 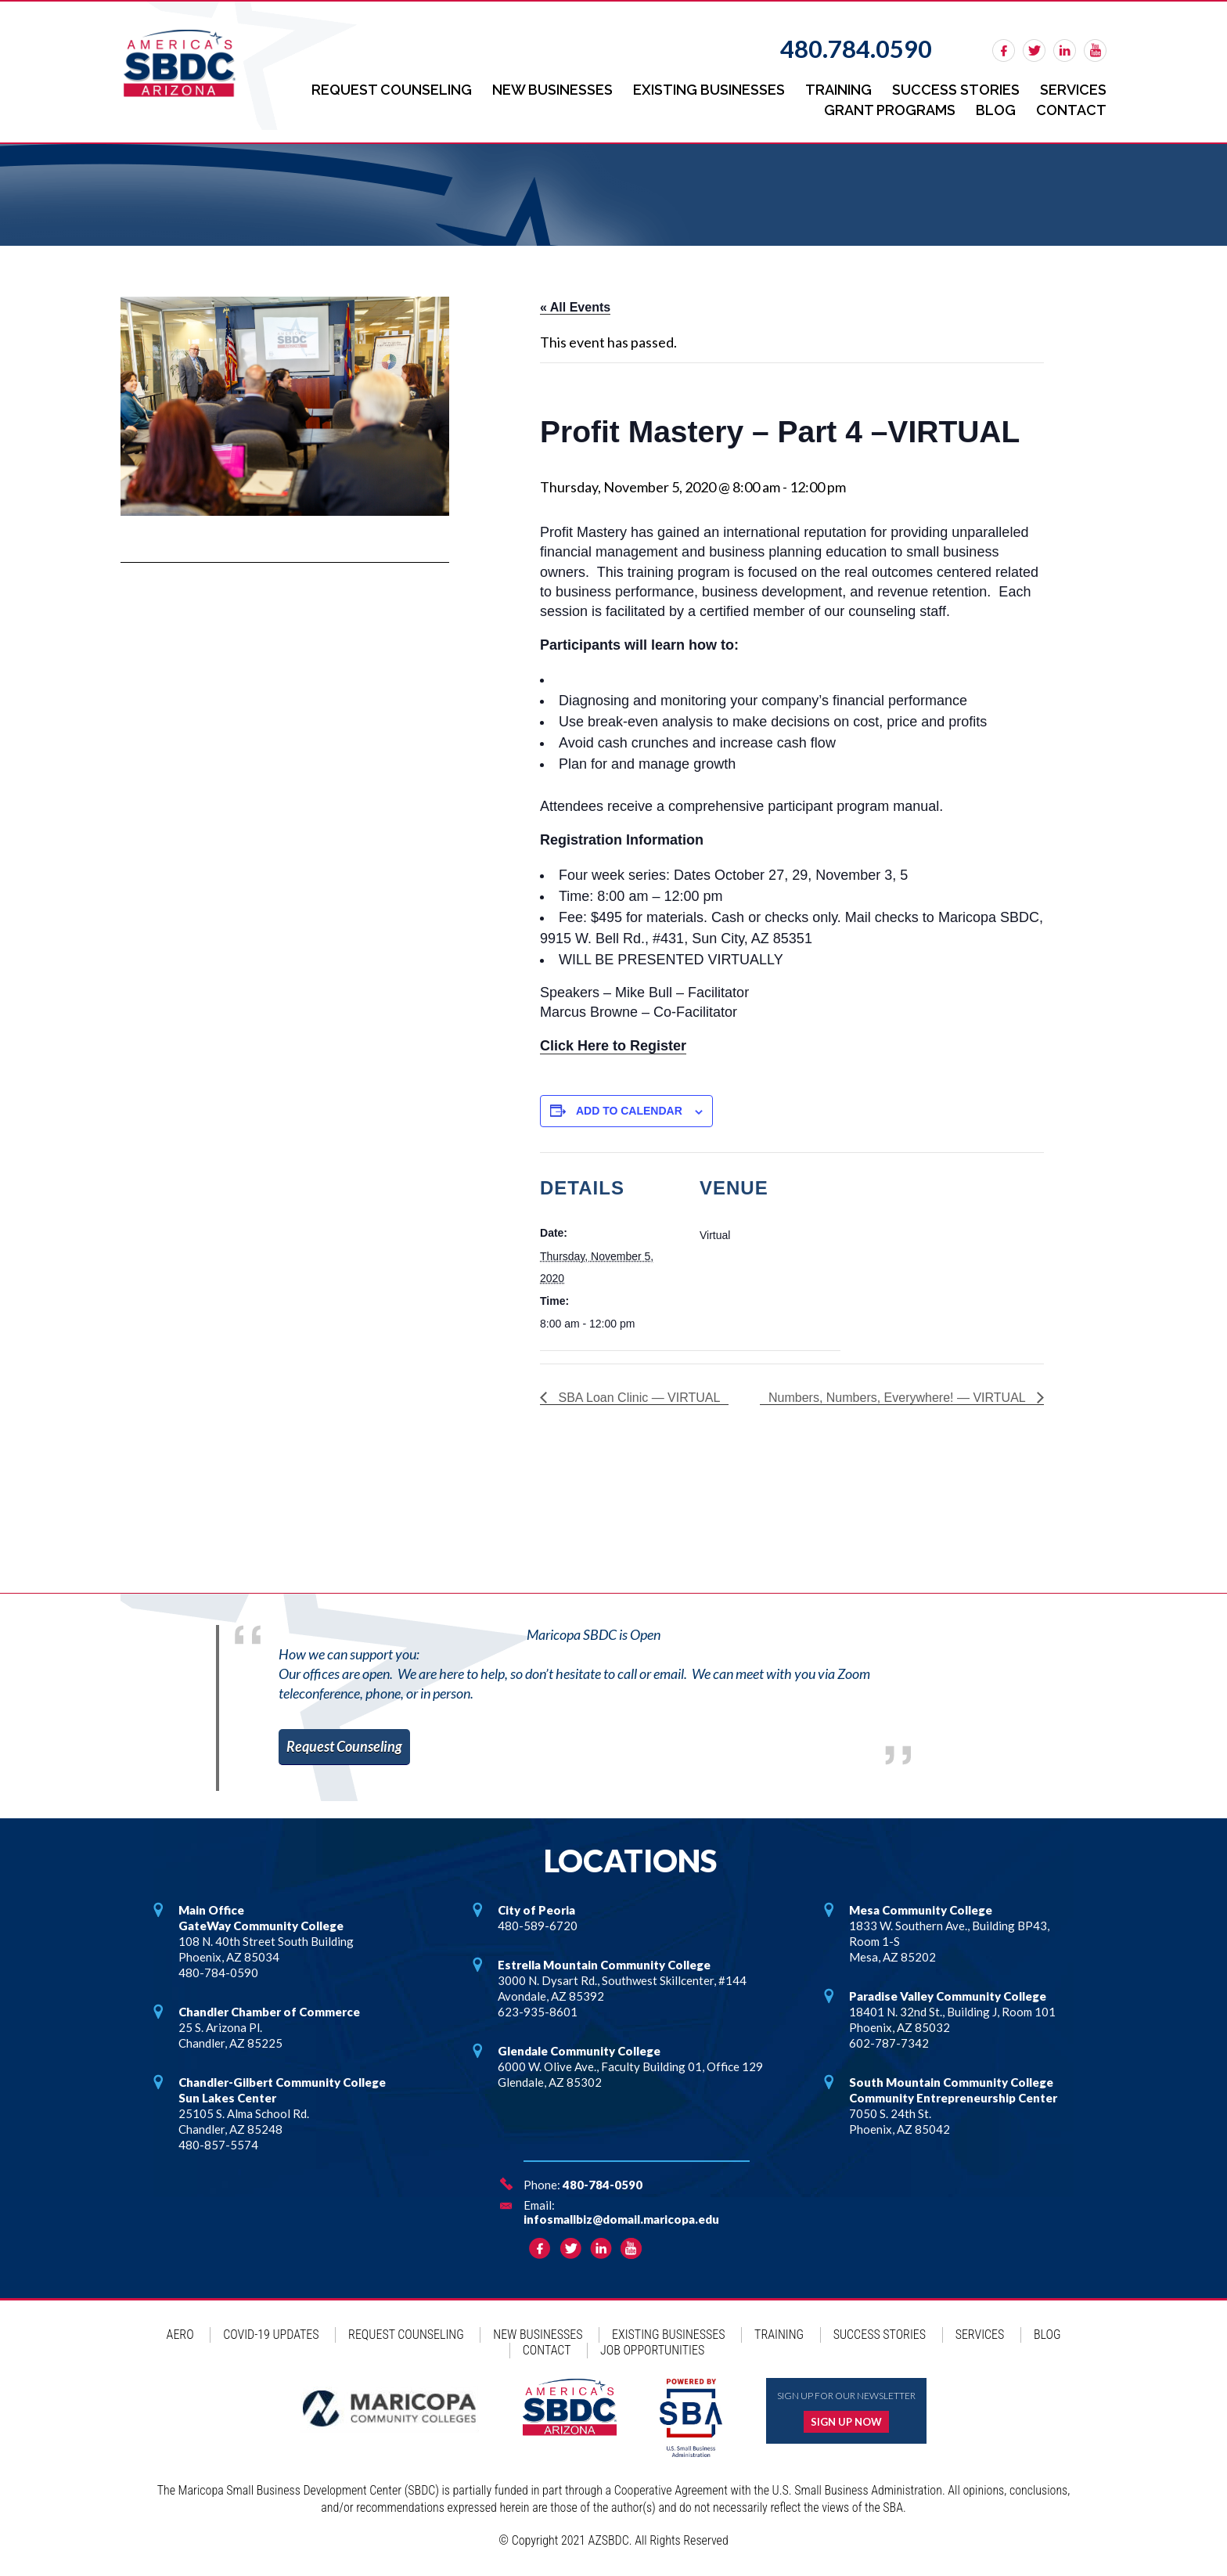 I want to click on Grant Programs, so click(x=889, y=110).